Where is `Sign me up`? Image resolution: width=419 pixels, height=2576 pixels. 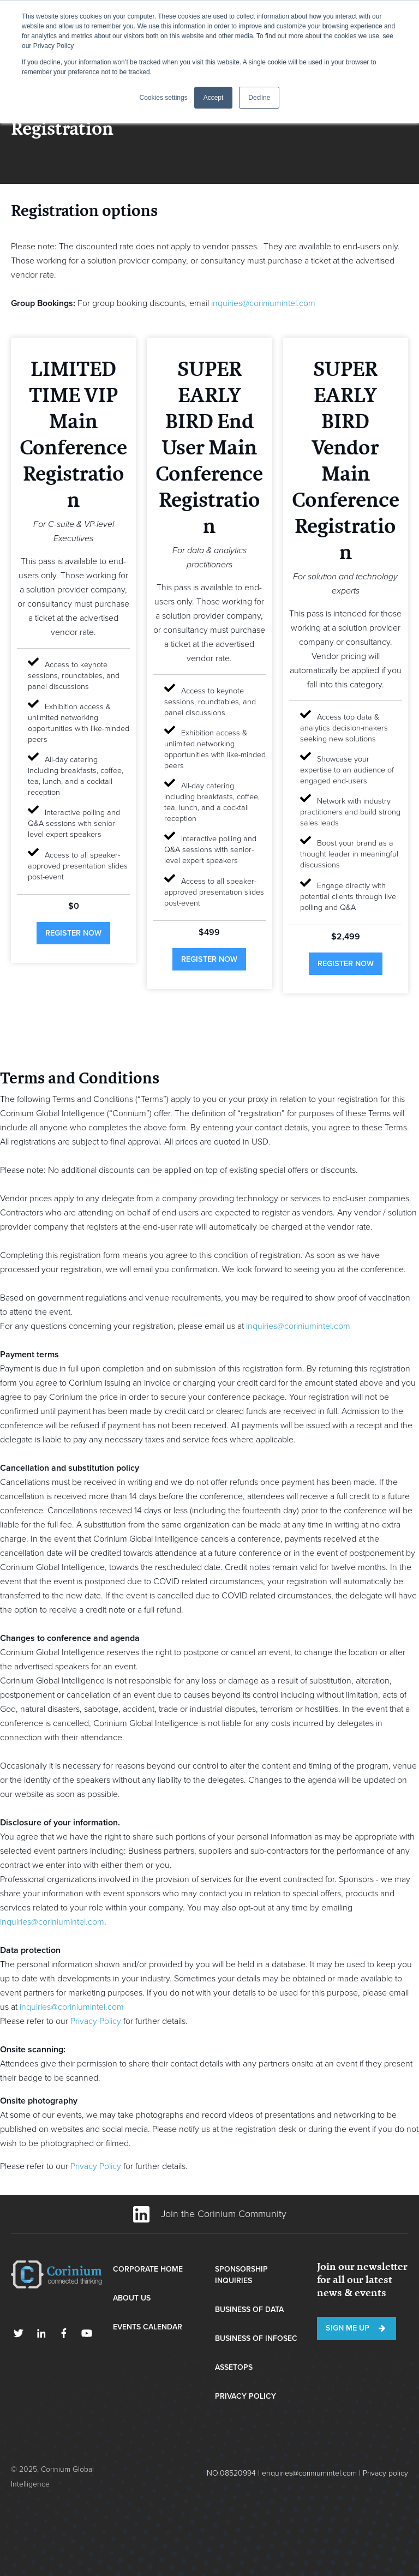
Sign me up is located at coordinates (347, 2328).